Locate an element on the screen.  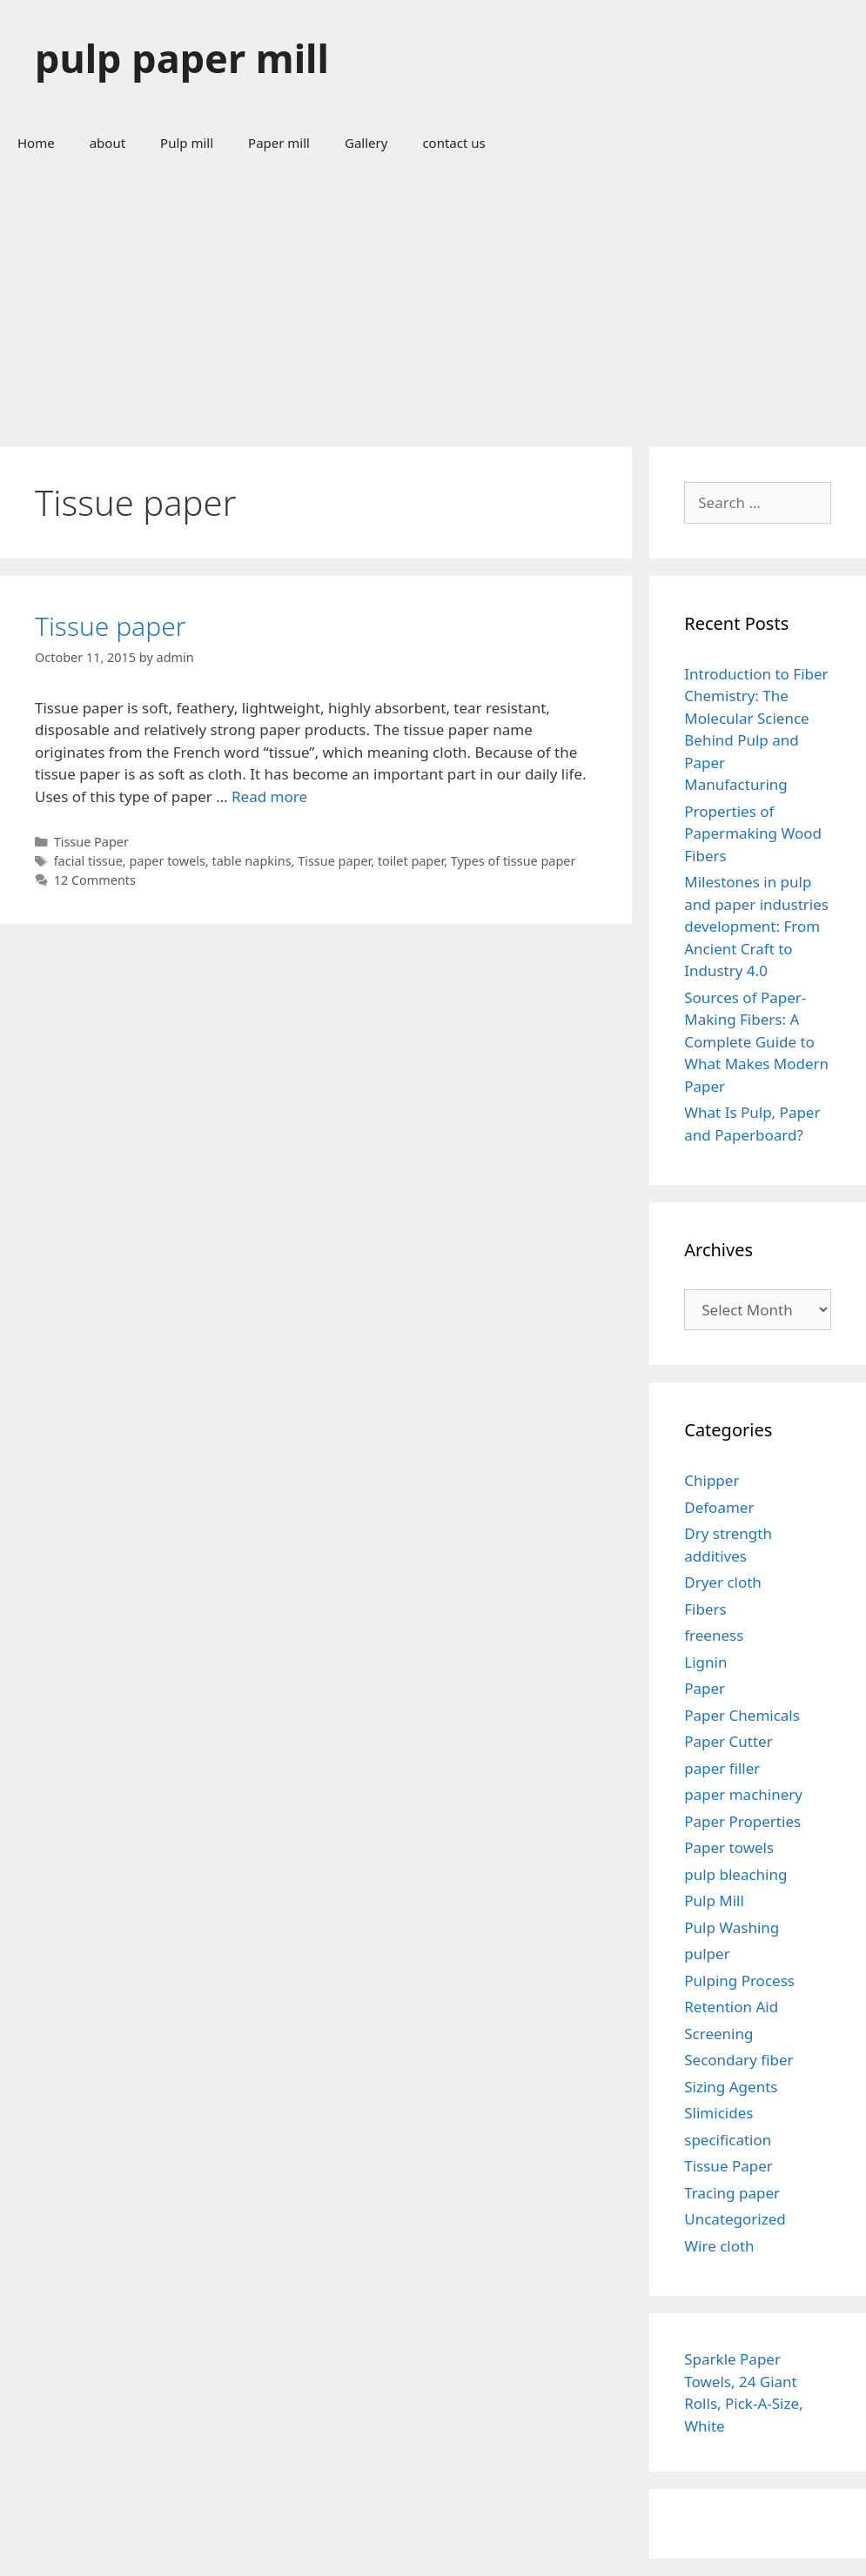
Dryer cloth is located at coordinates (723, 1582).